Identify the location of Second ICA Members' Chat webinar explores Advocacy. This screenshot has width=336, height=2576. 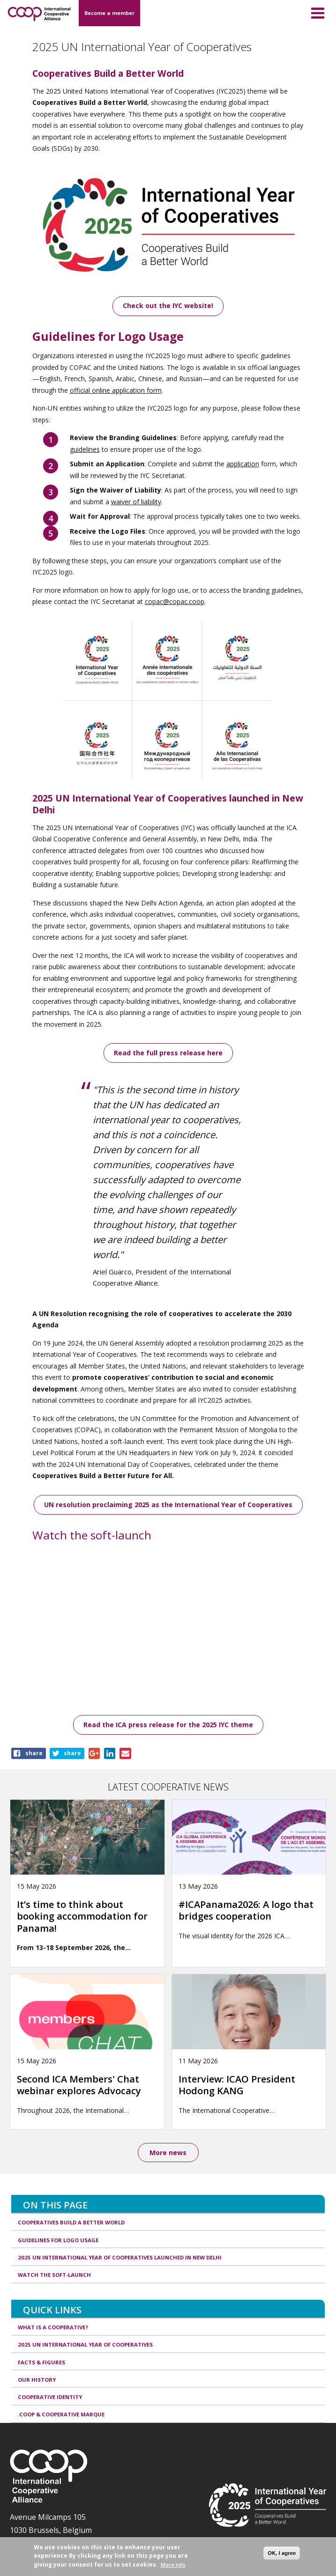
(79, 2085).